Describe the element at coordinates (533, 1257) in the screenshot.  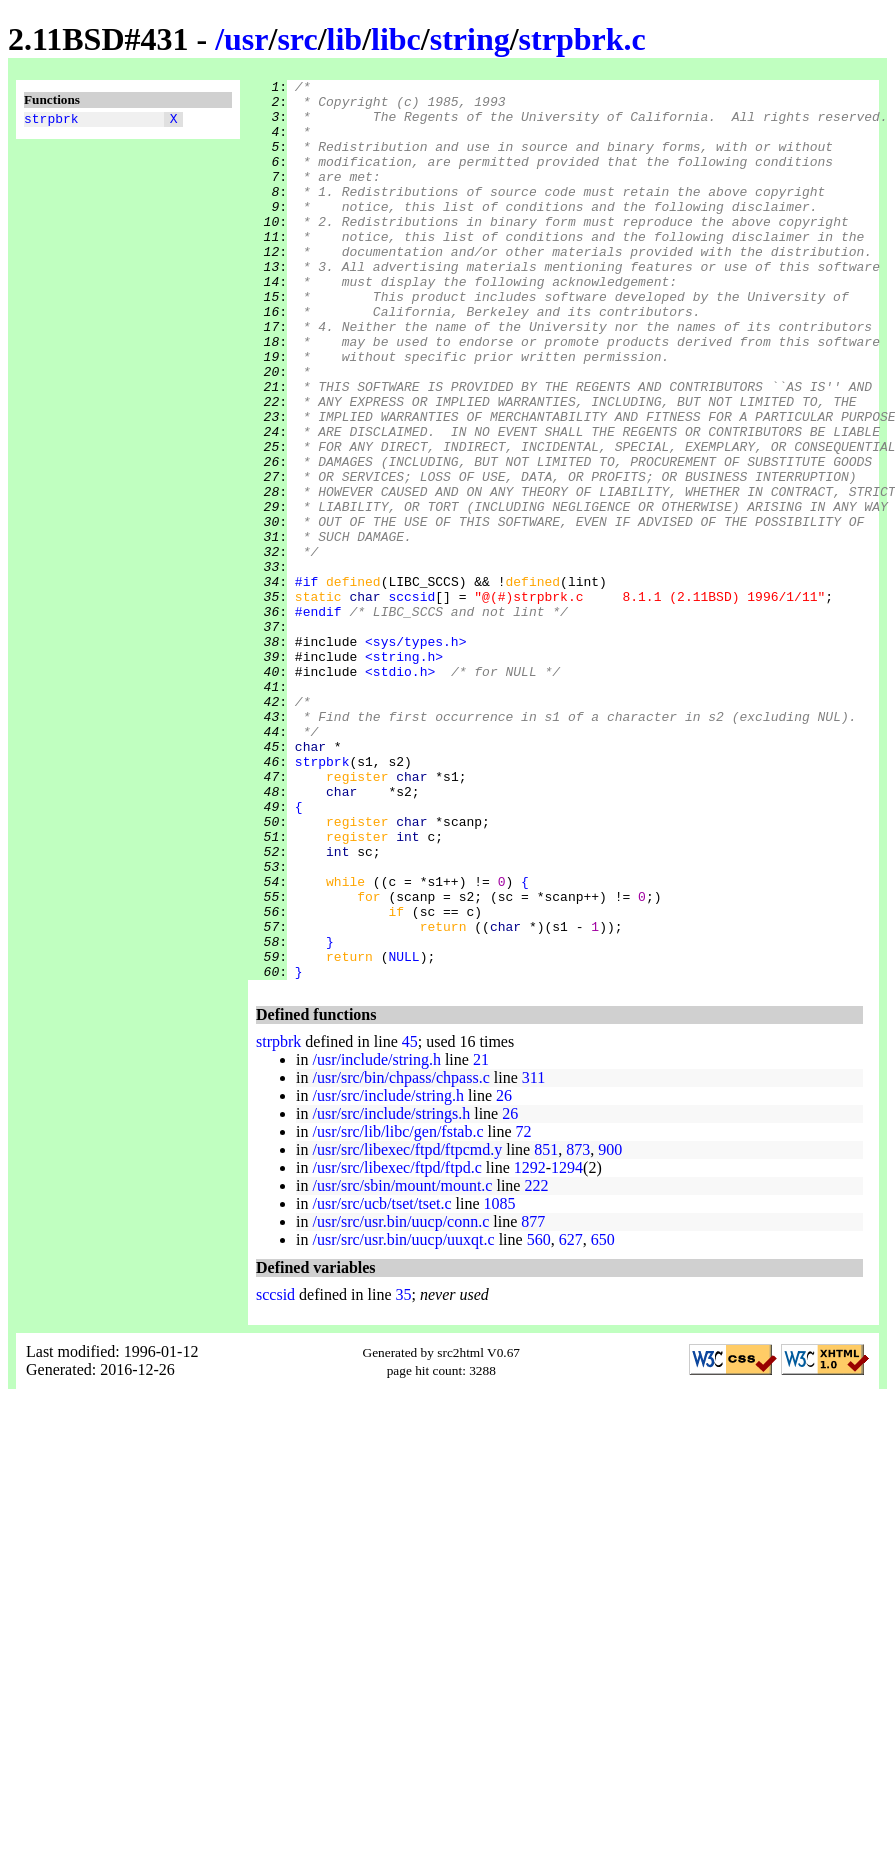
I see `311` at that location.